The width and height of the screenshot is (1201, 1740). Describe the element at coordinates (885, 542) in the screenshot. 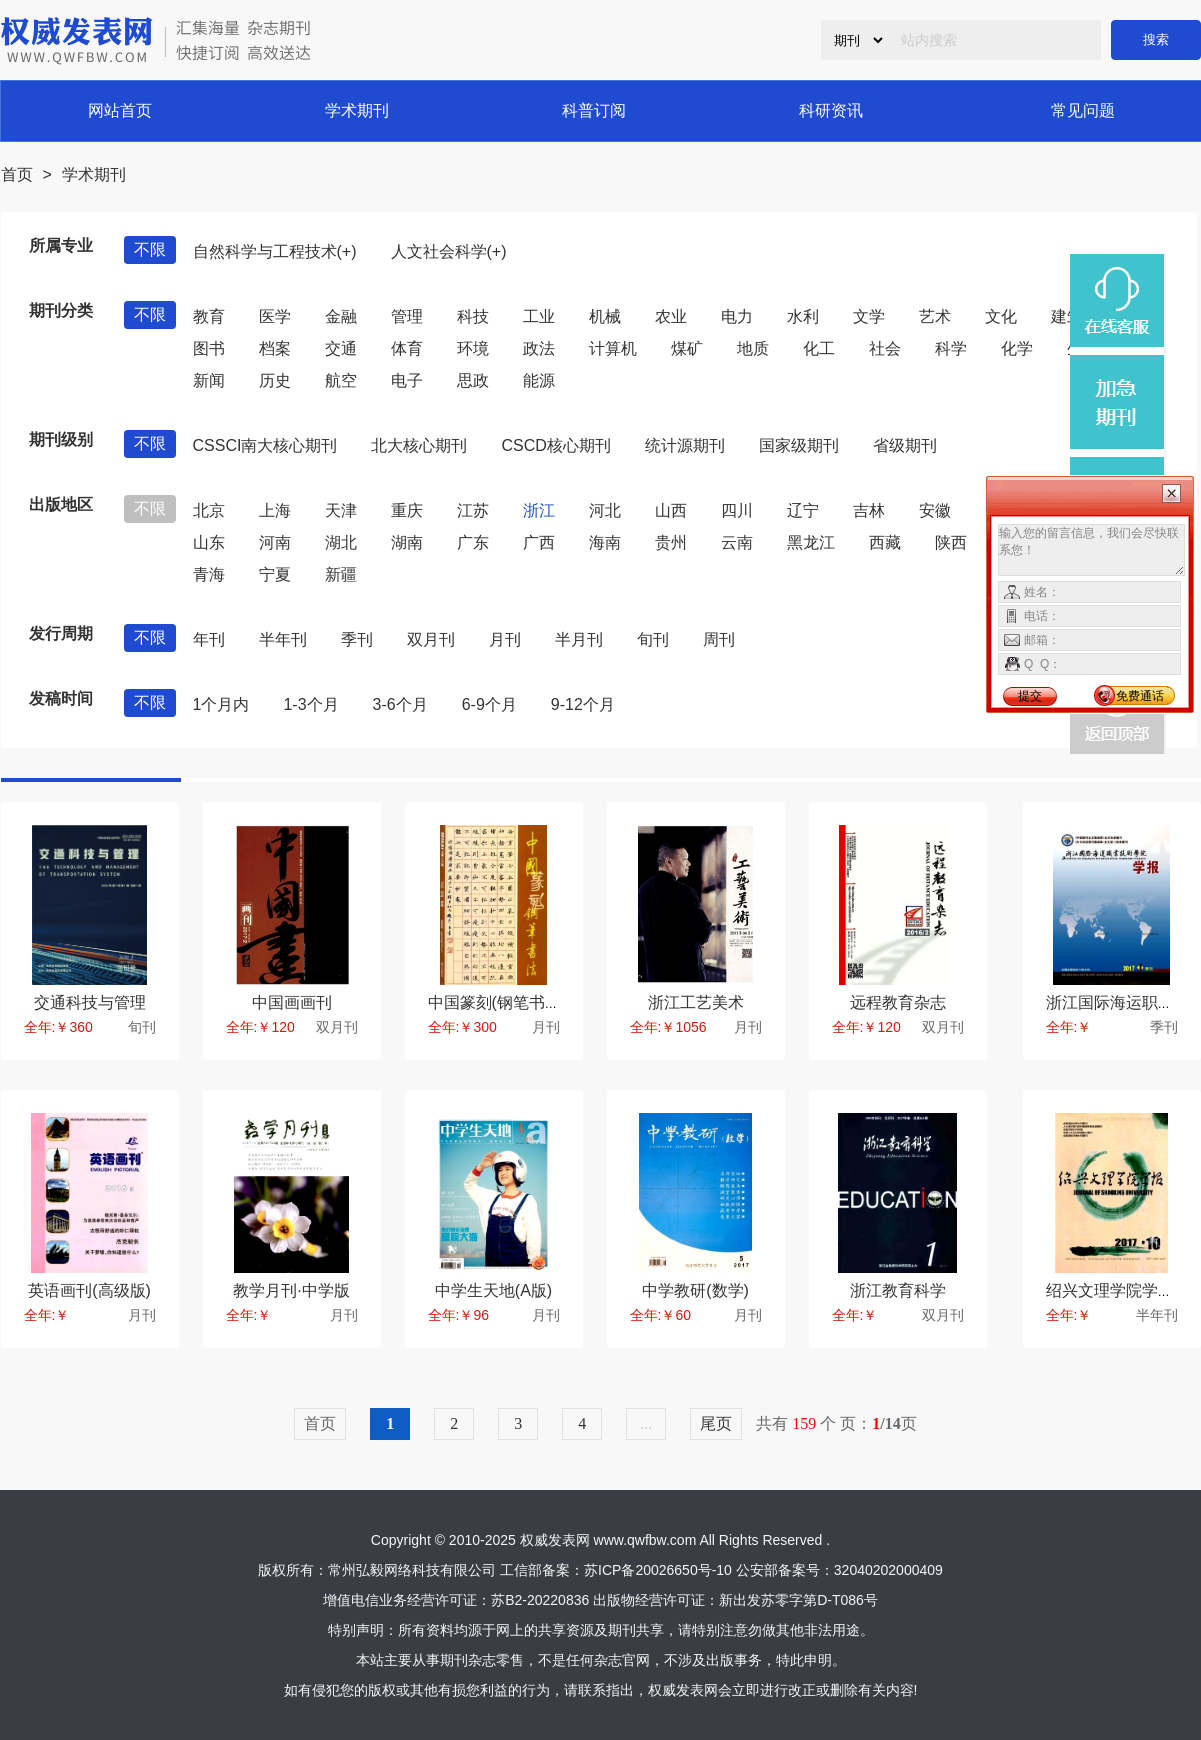

I see `西藏` at that location.